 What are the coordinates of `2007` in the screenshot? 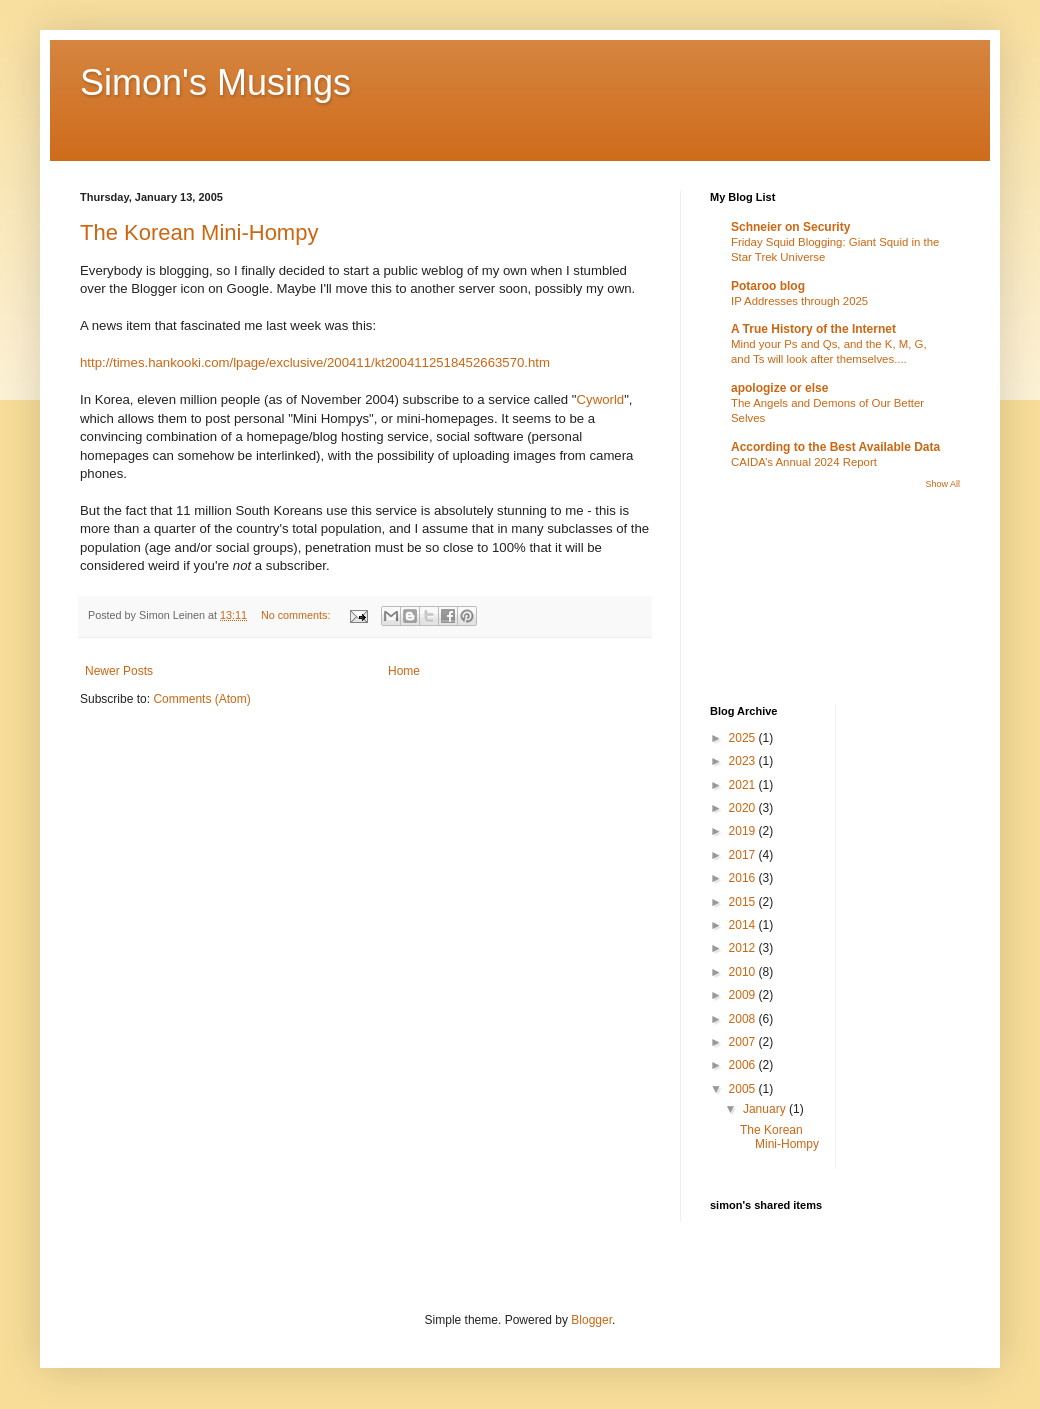 It's located at (744, 1042).